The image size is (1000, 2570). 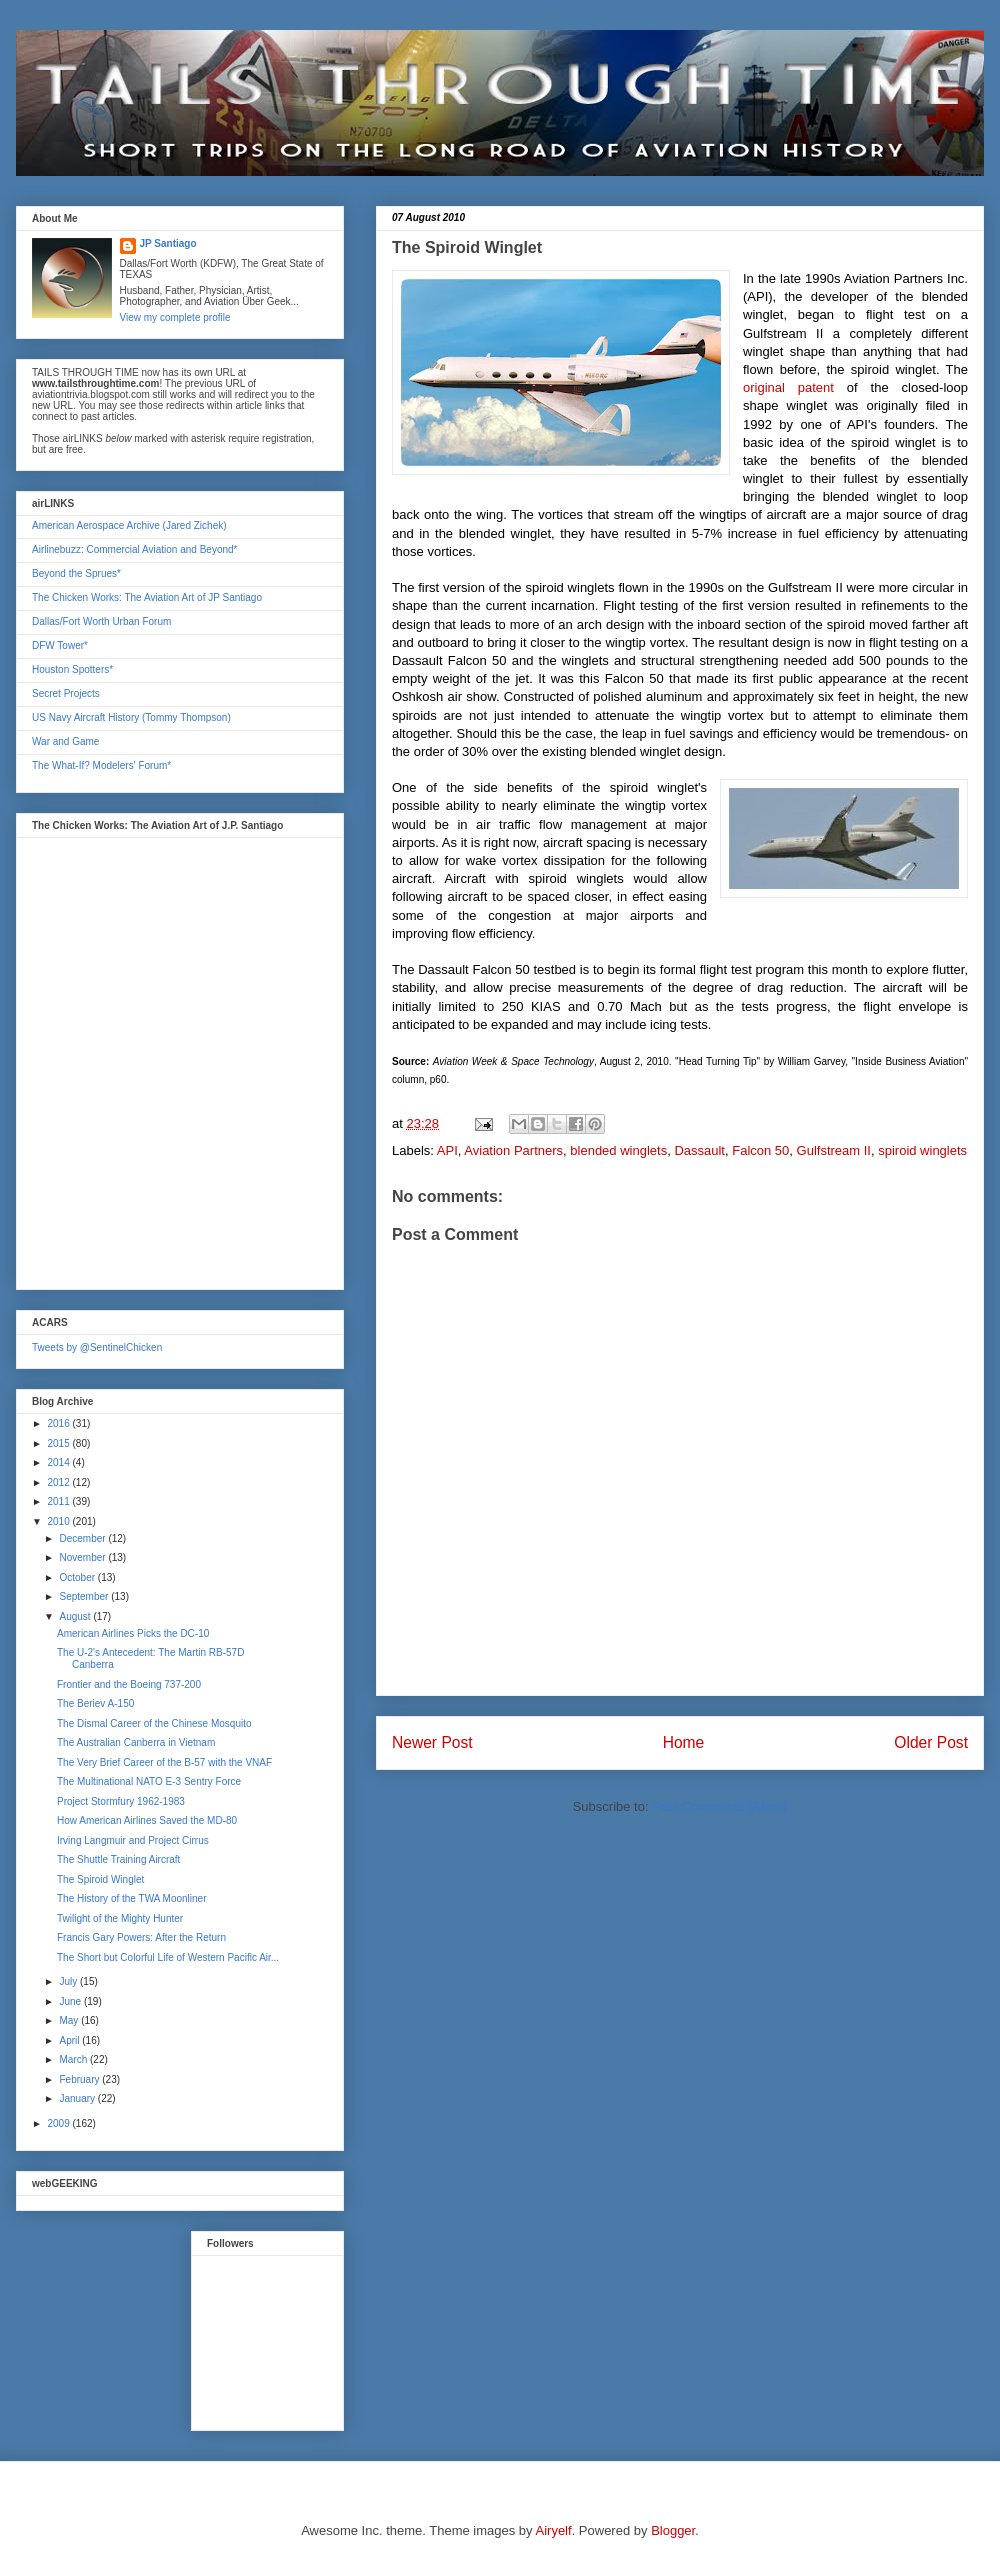 What do you see at coordinates (154, 1723) in the screenshot?
I see `The Dismal Career of the Chinese Mosquito` at bounding box center [154, 1723].